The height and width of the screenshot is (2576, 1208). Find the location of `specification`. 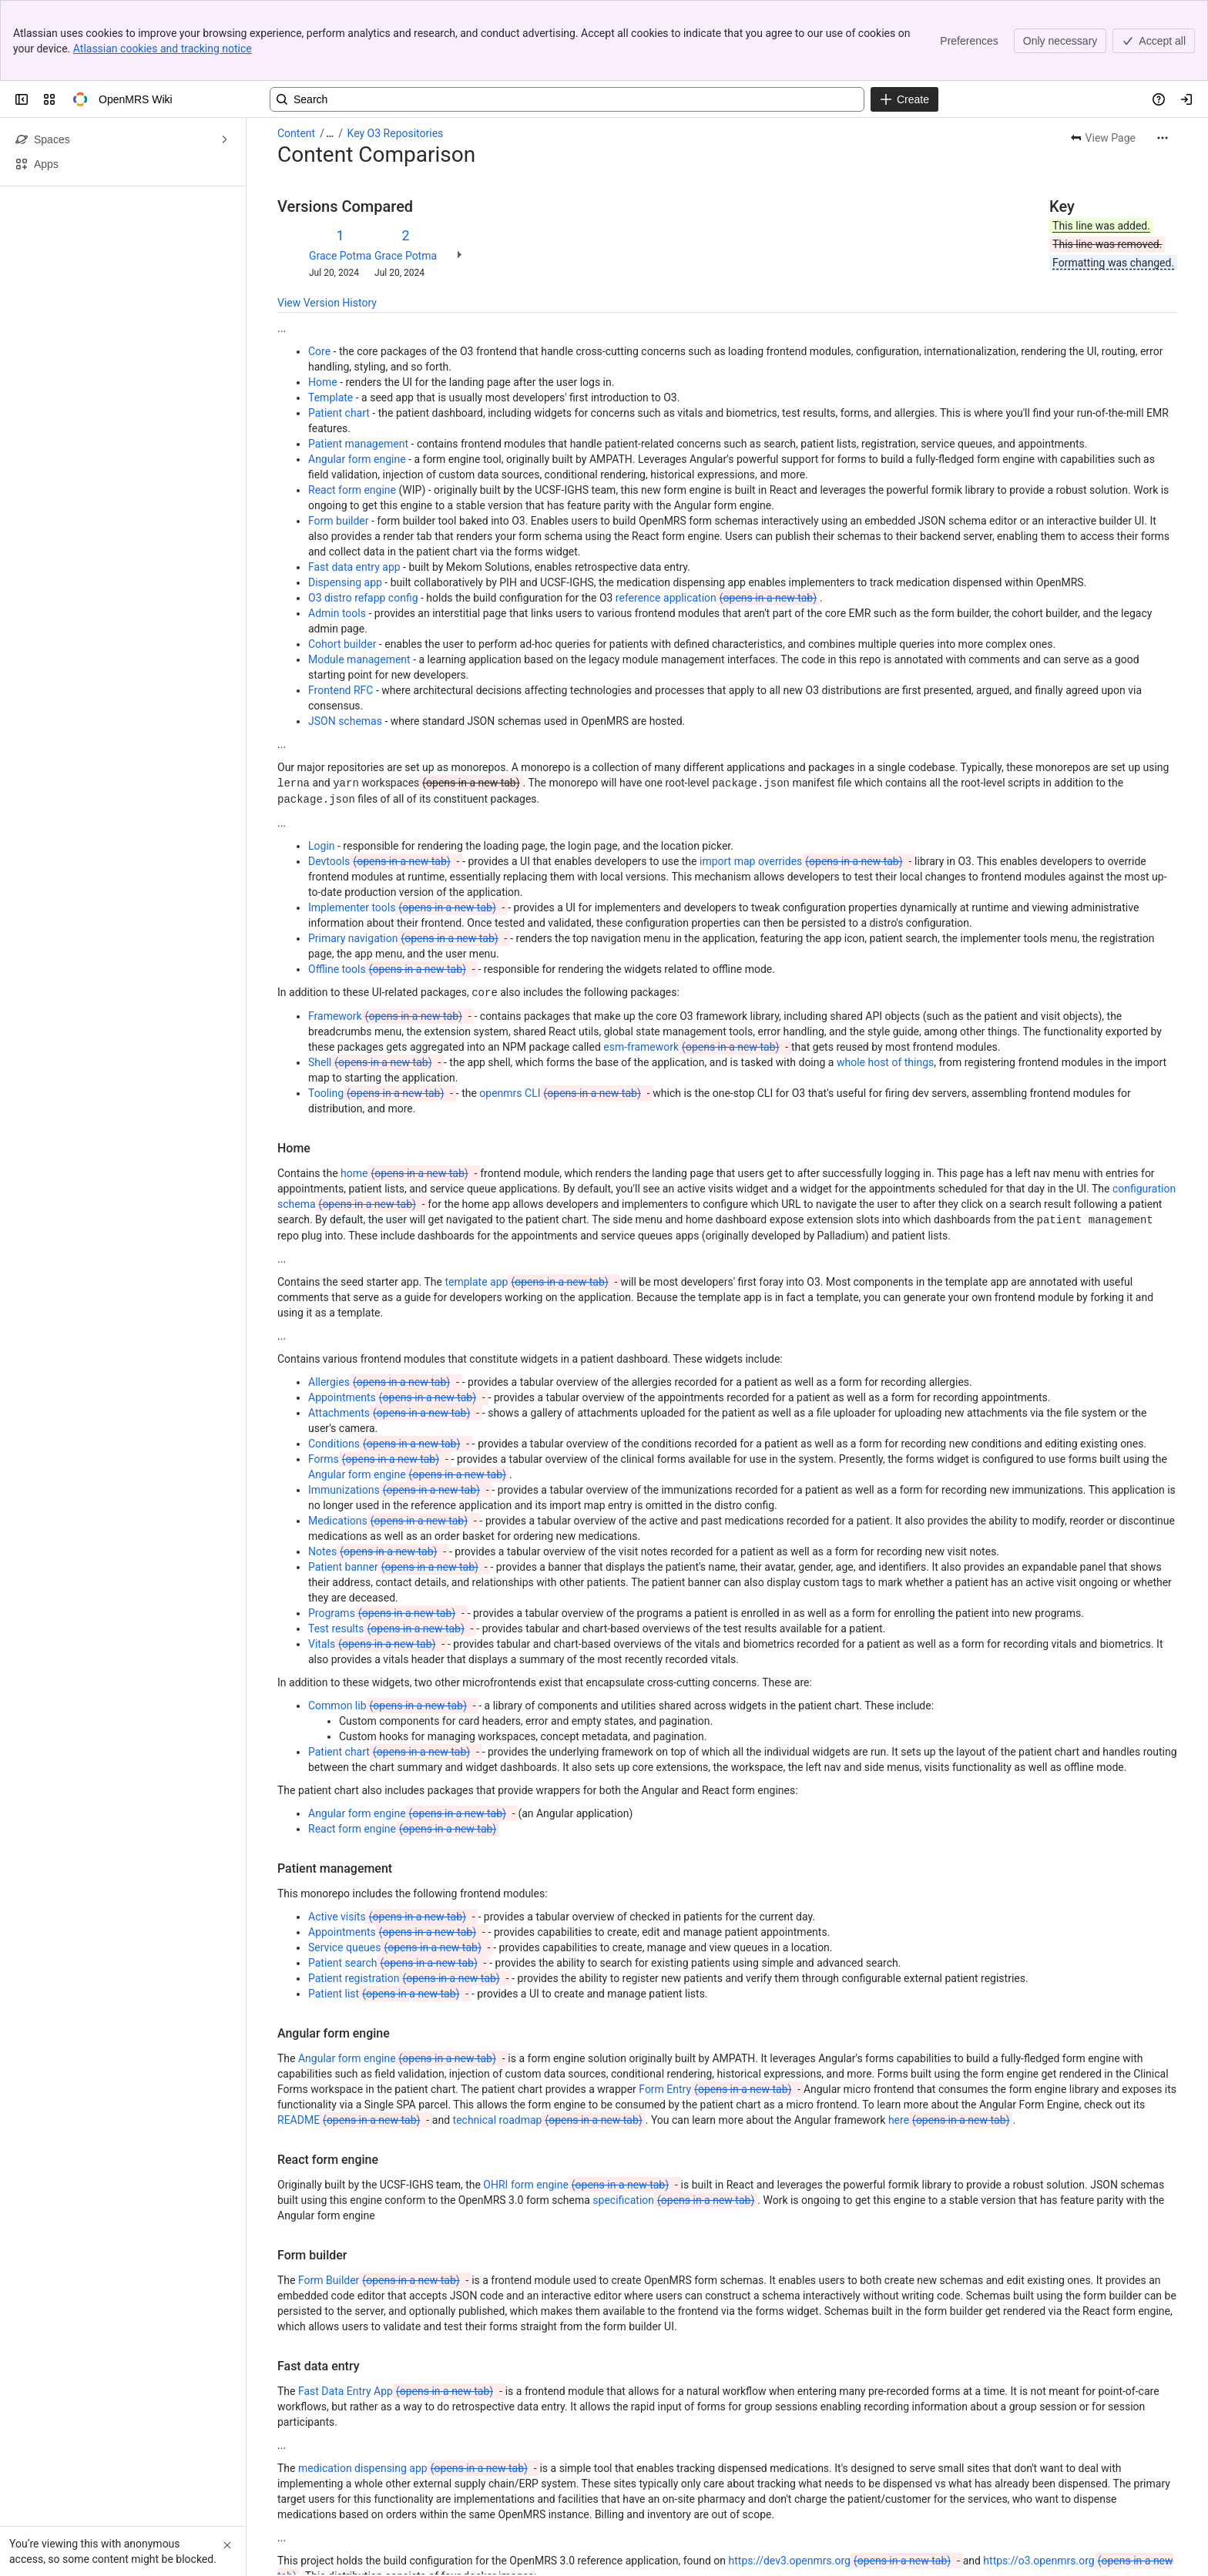

specification is located at coordinates (674, 2116).